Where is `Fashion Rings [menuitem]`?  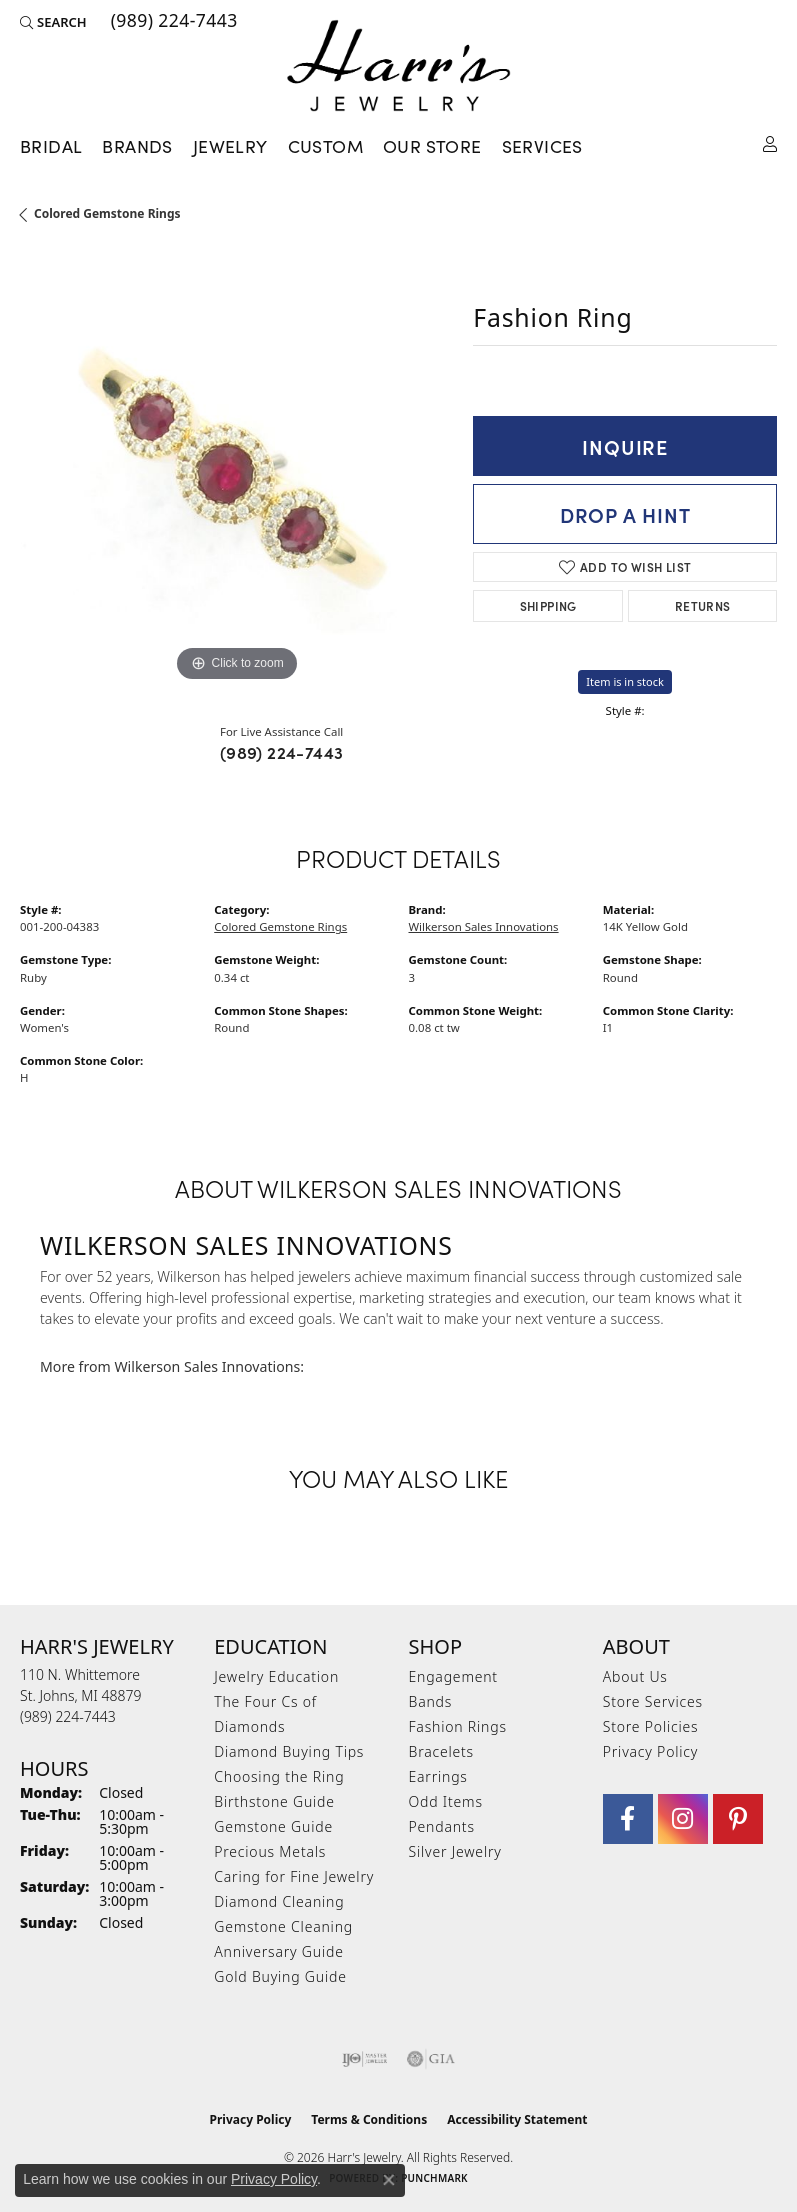
Fashion Rings [menuitem] is located at coordinates (458, 1726).